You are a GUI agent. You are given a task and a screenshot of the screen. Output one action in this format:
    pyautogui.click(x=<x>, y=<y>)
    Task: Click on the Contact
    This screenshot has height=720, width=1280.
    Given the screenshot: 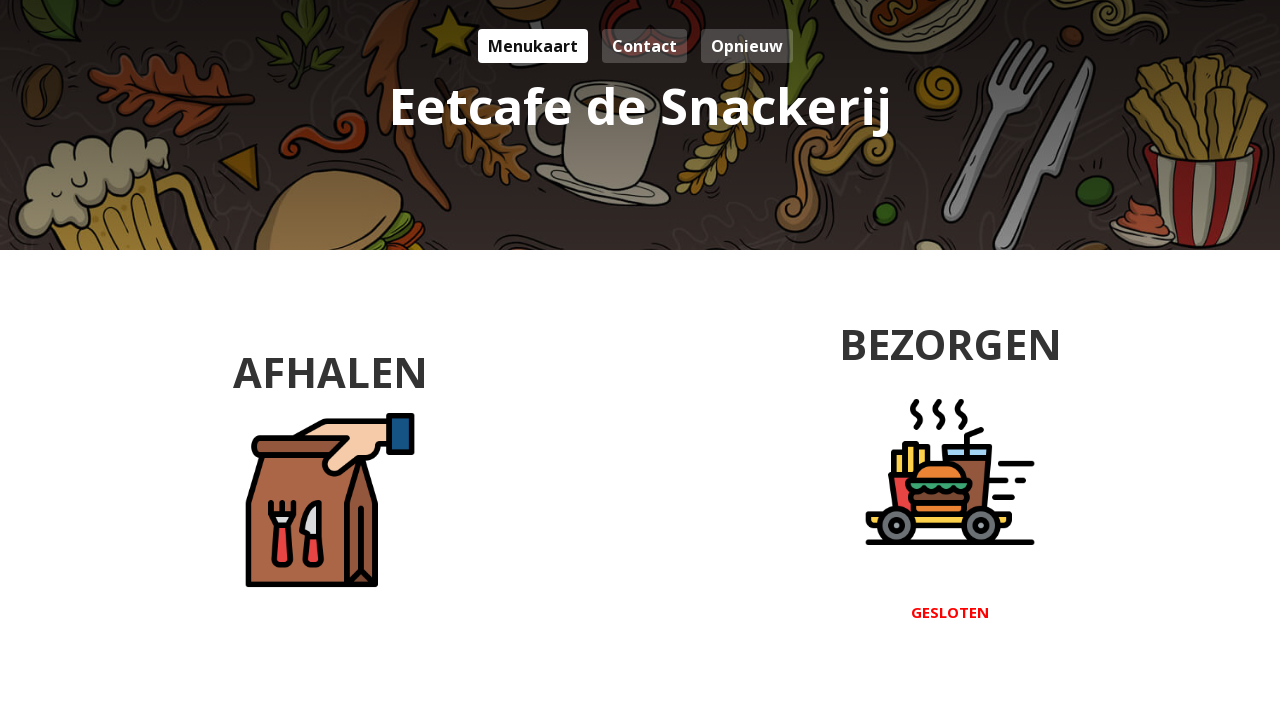 What is the action you would take?
    pyautogui.click(x=644, y=46)
    